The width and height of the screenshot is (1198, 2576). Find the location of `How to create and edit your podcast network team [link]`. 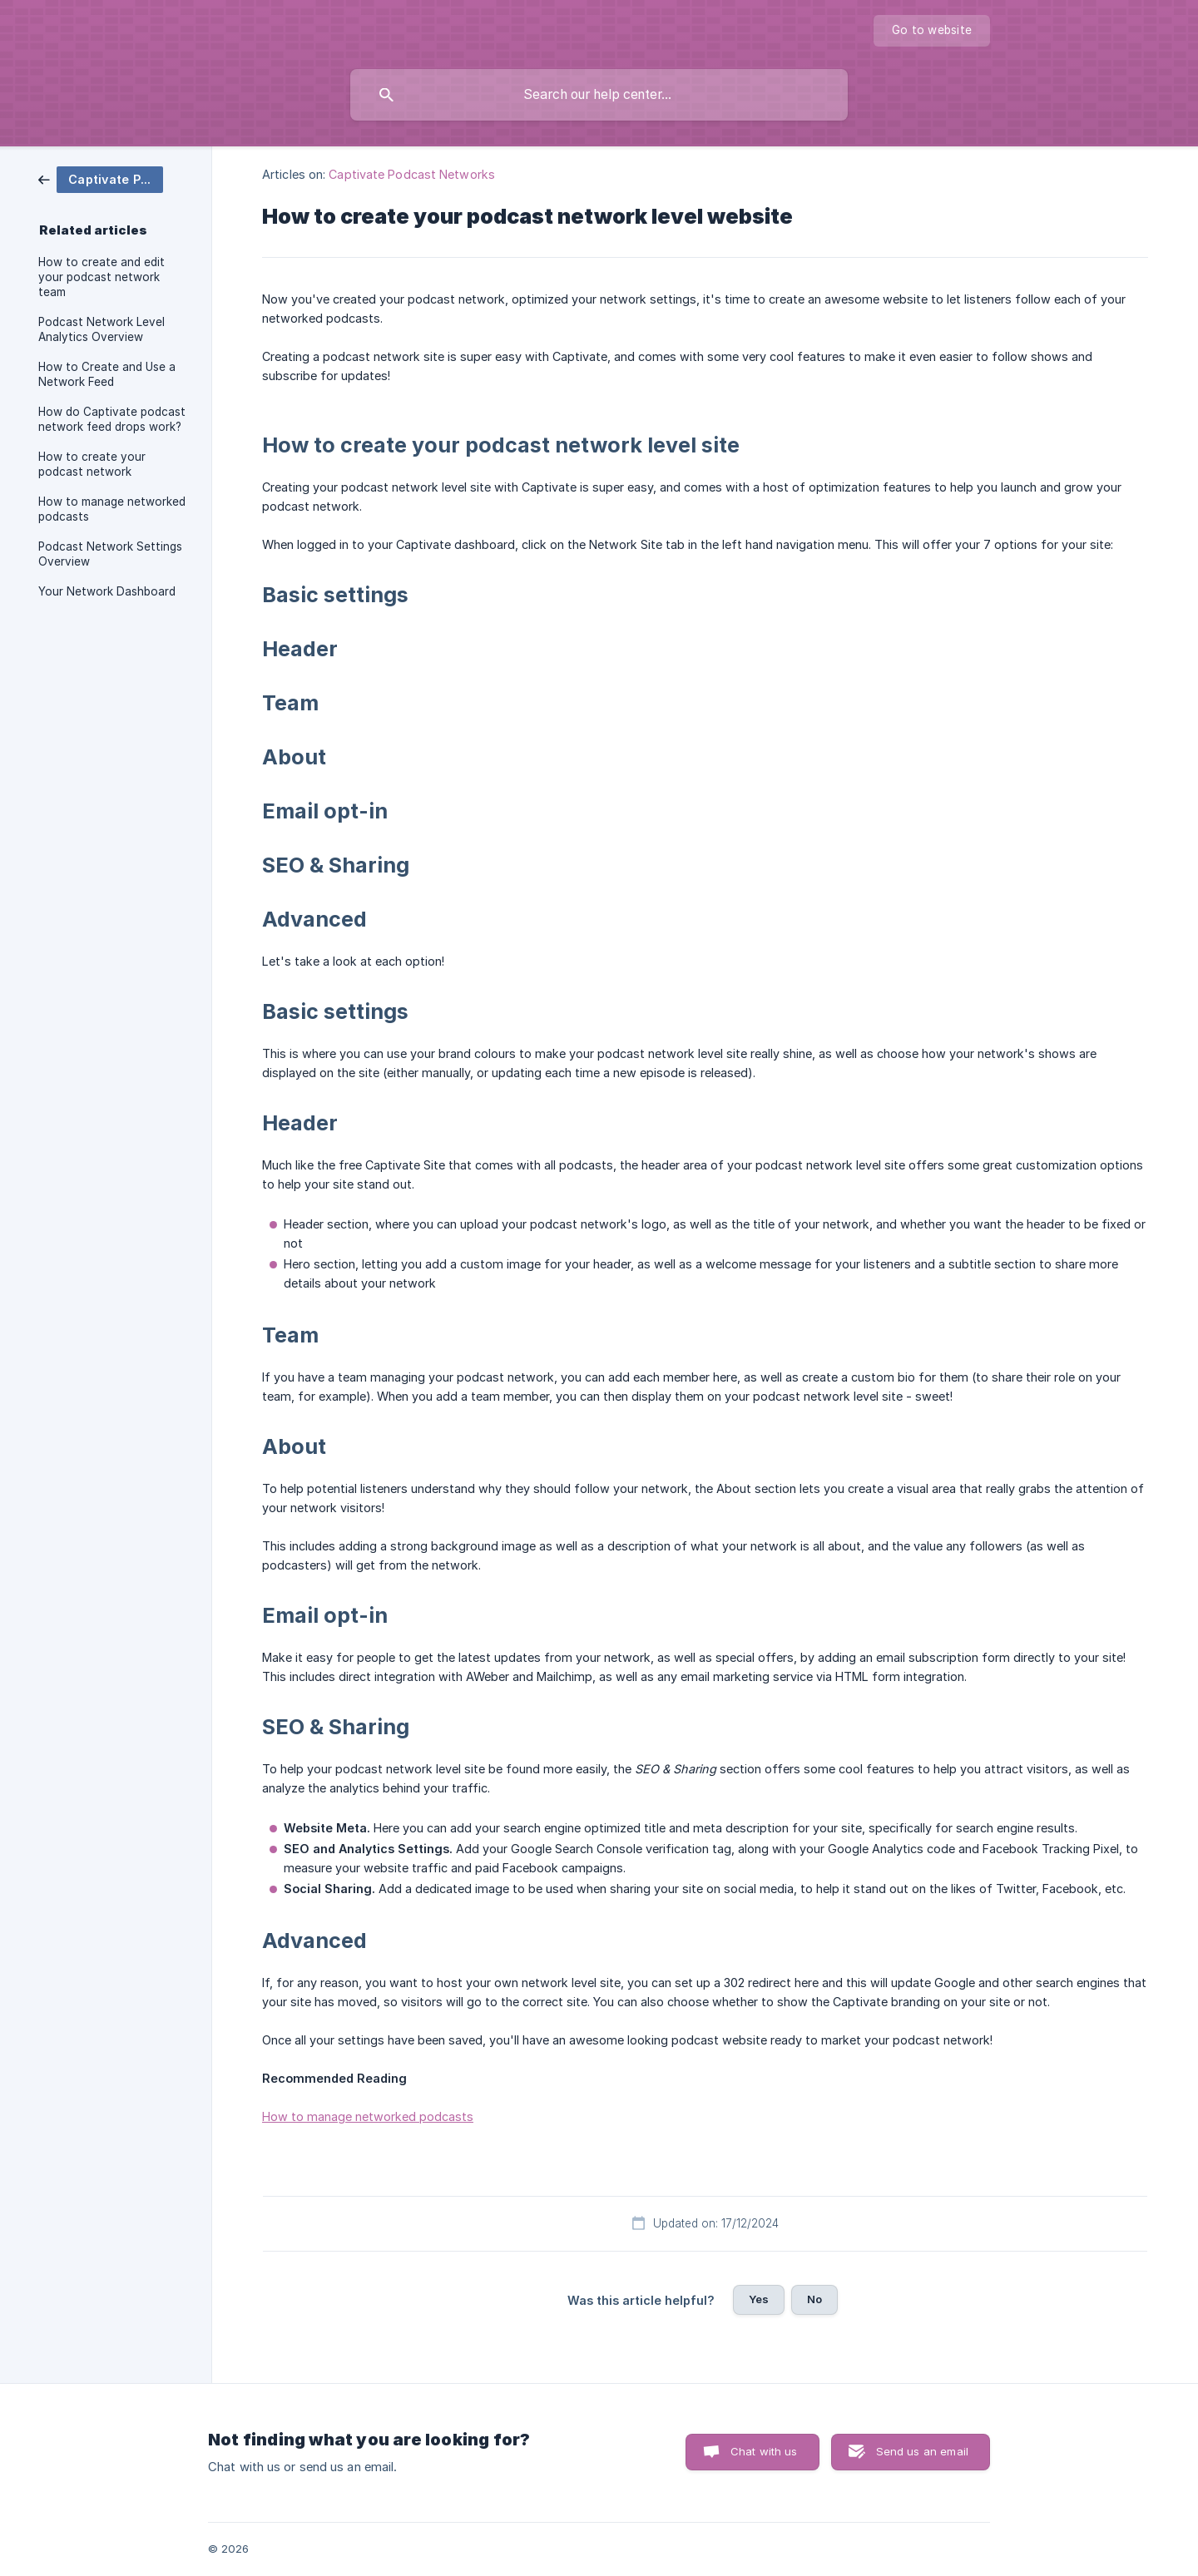

How to create and edit your podcast network team [link] is located at coordinates (101, 277).